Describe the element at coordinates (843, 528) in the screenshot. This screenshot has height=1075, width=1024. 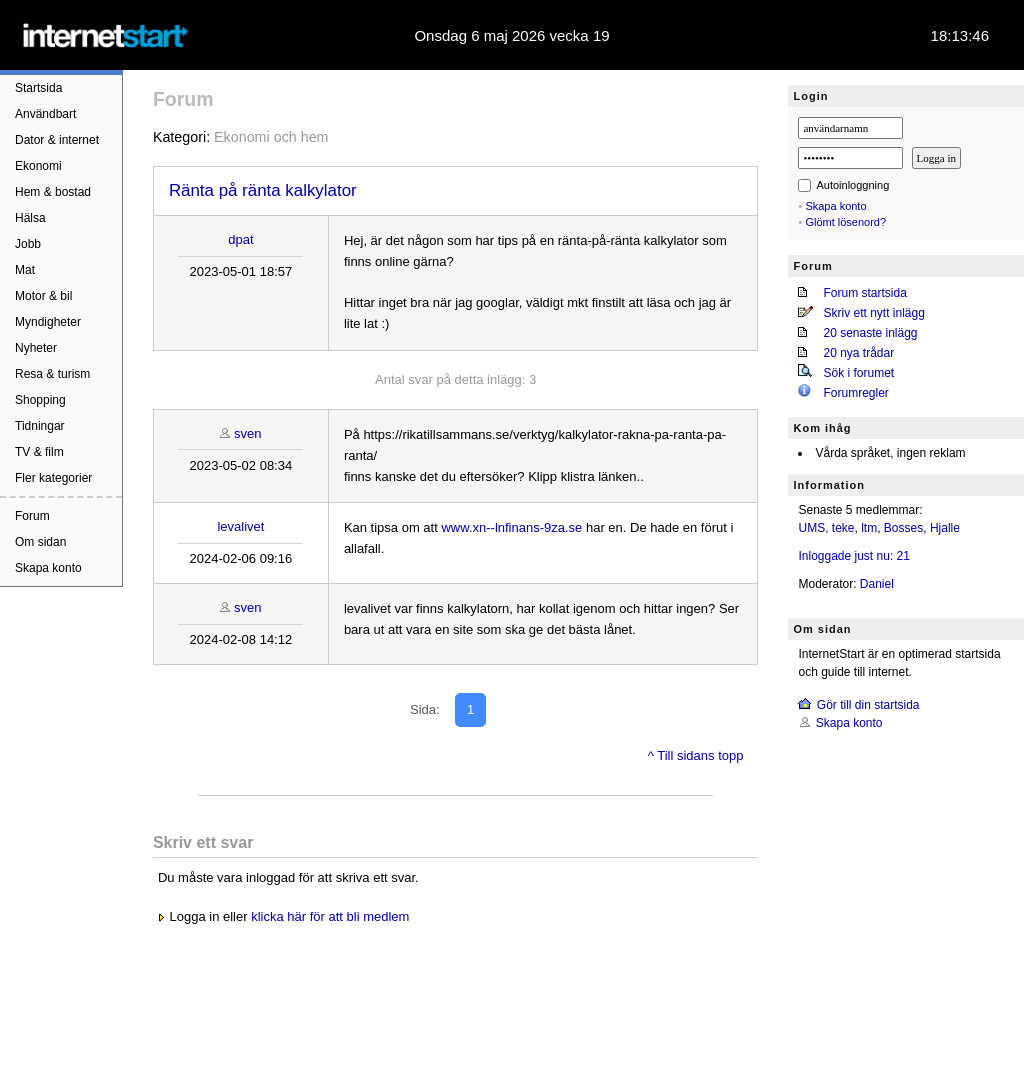
I see `teke` at that location.